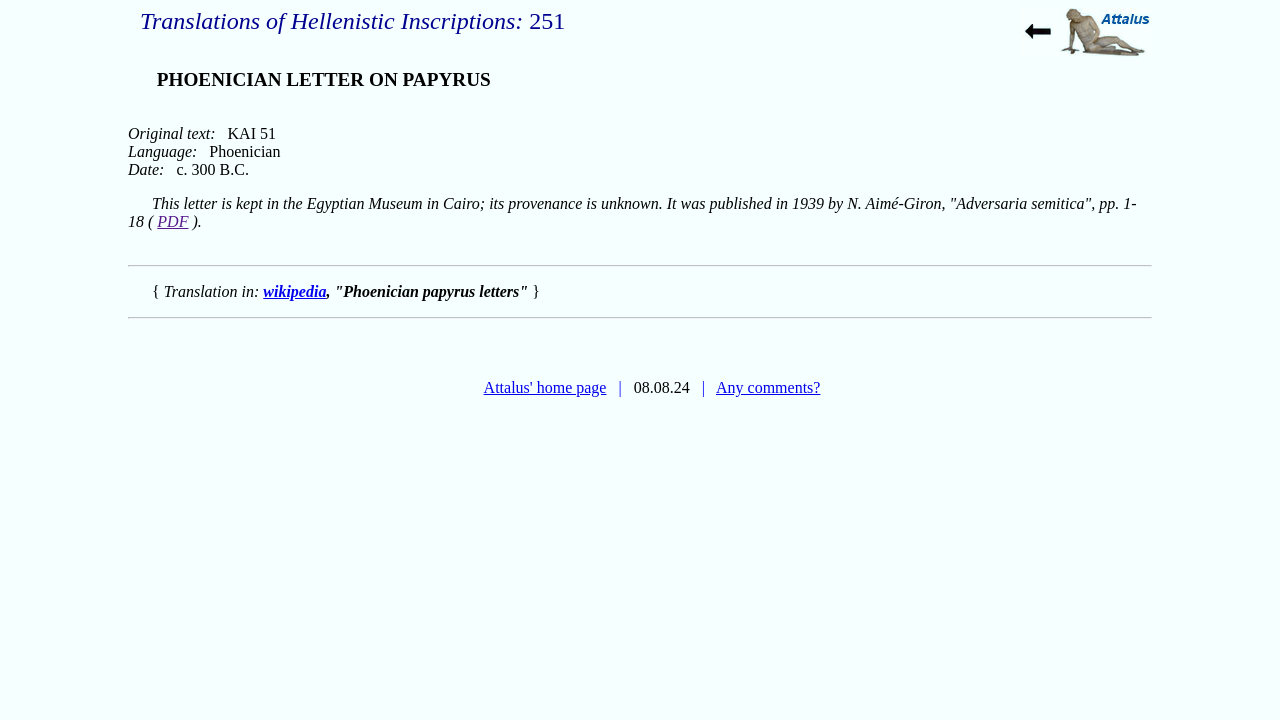  Describe the element at coordinates (172, 221) in the screenshot. I see `PDF` at that location.